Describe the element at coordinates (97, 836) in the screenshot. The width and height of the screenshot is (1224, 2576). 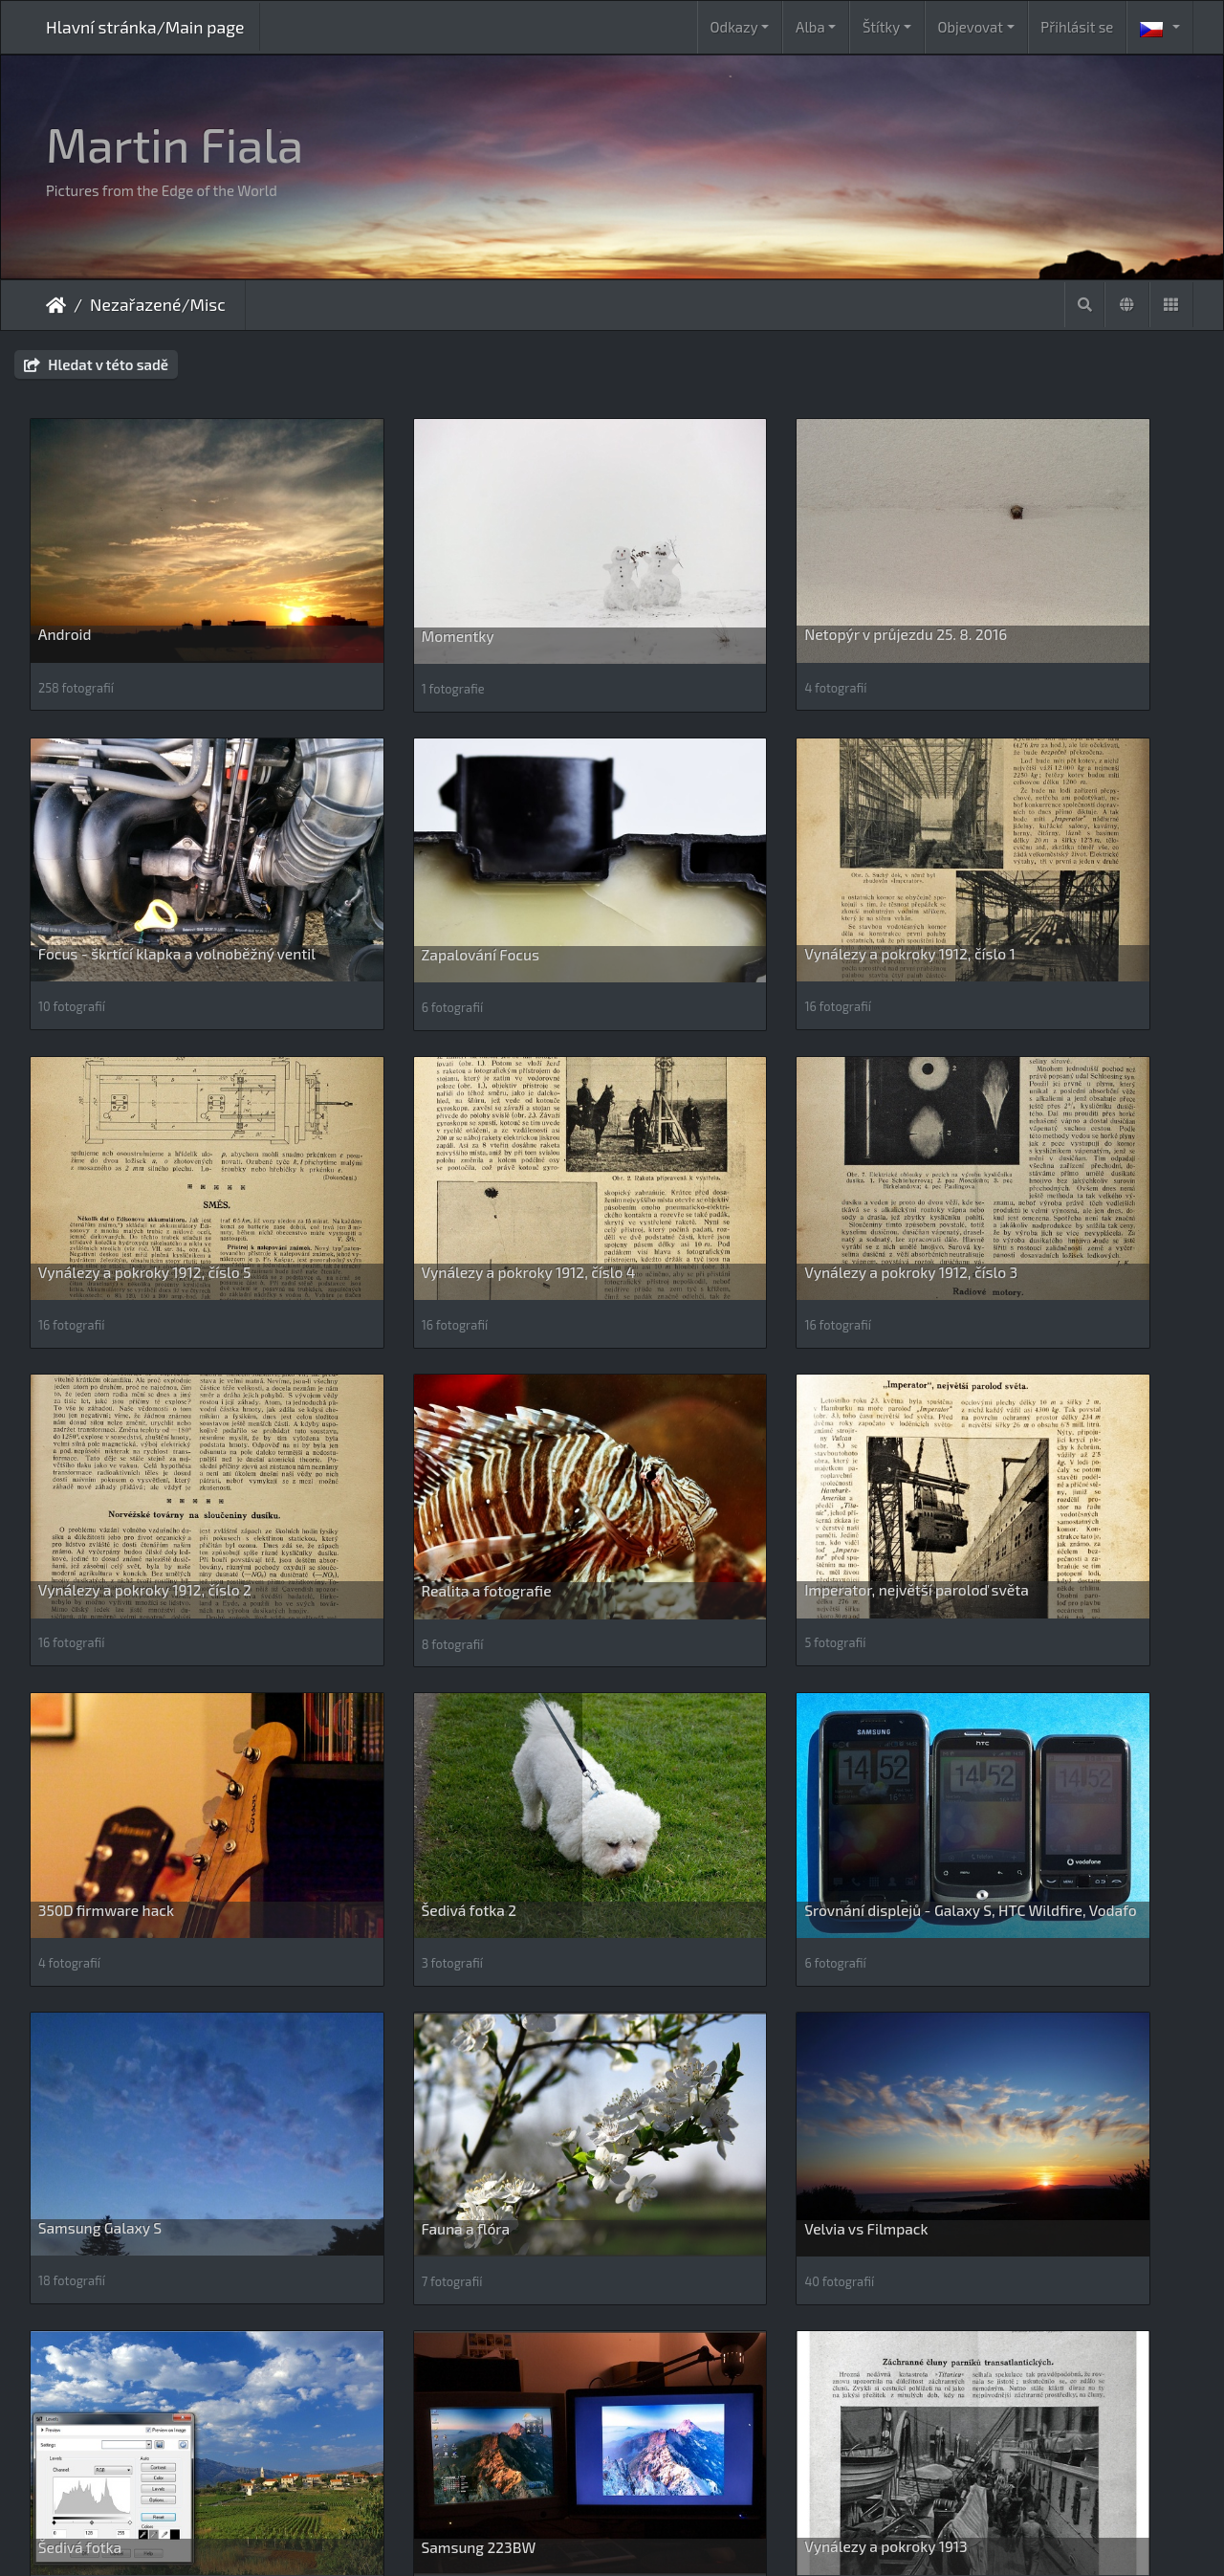
I see `Zapalování Focus` at that location.